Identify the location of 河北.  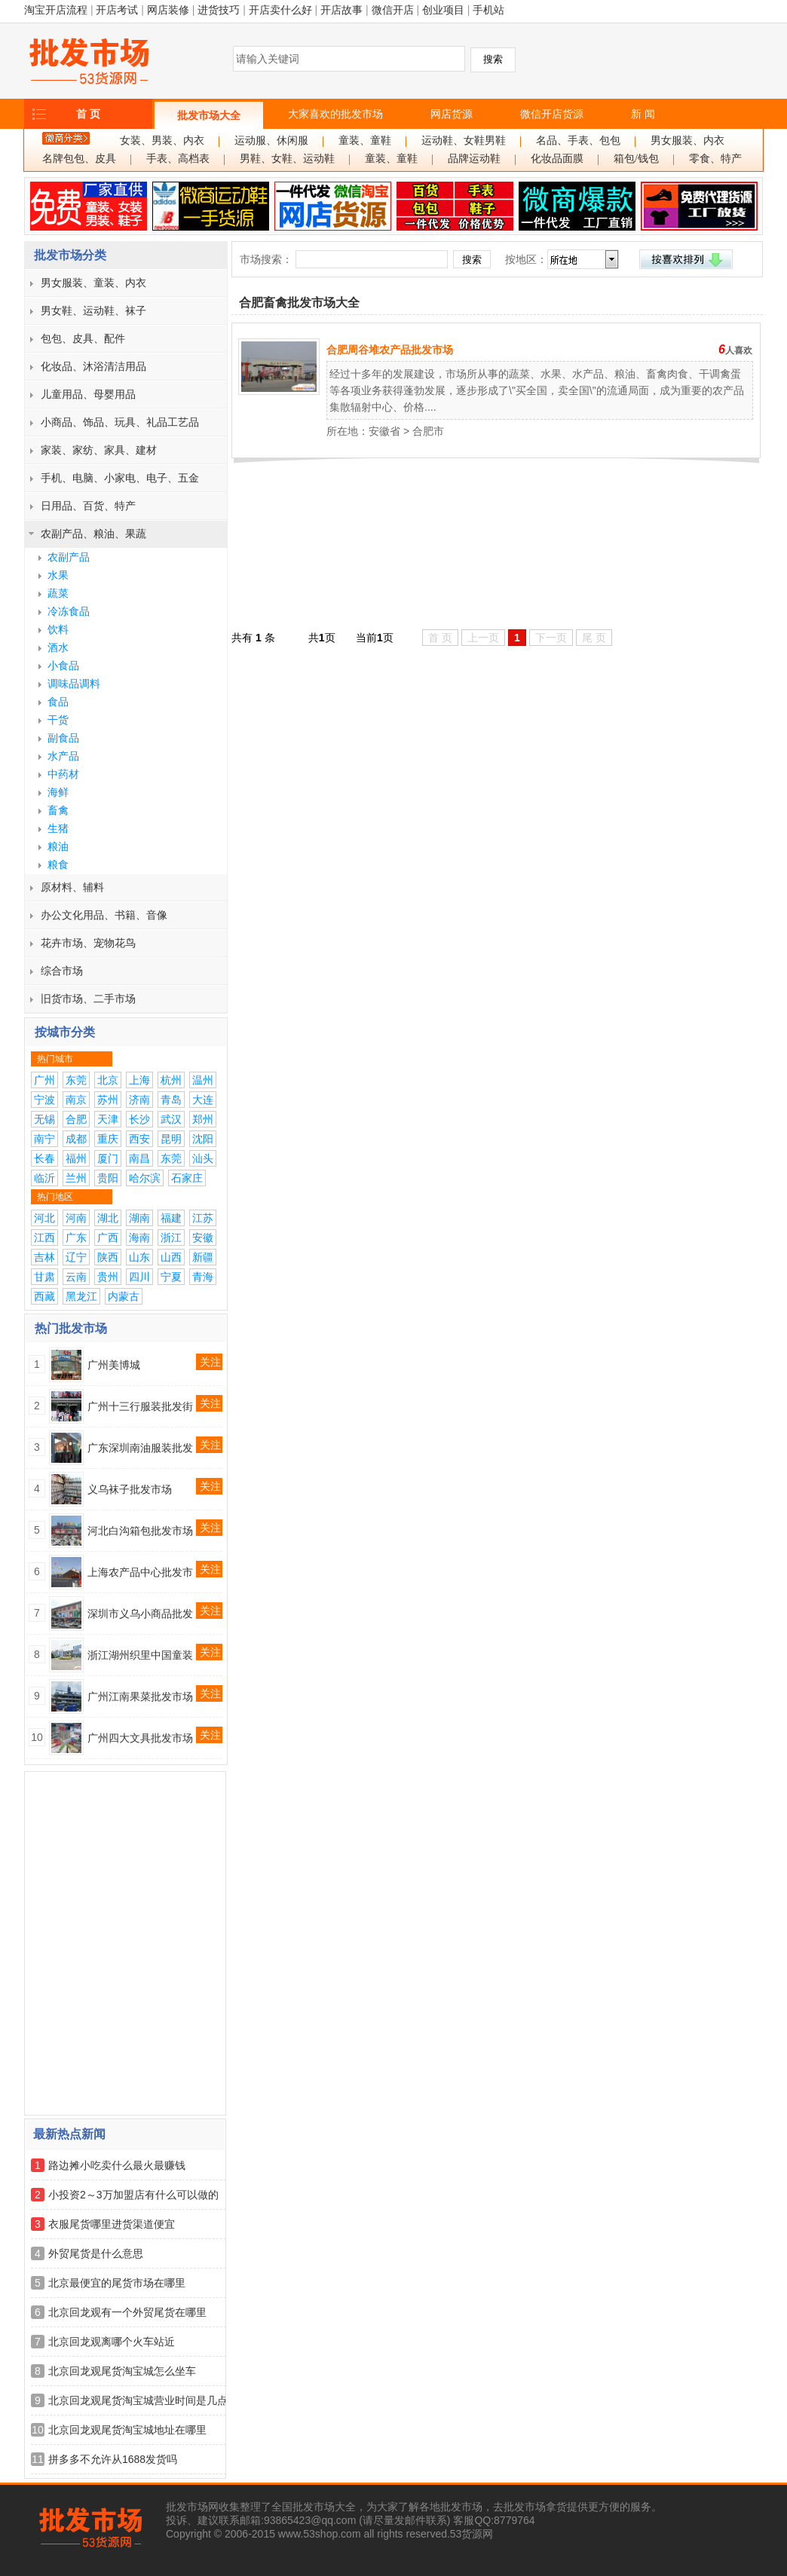
(44, 1218).